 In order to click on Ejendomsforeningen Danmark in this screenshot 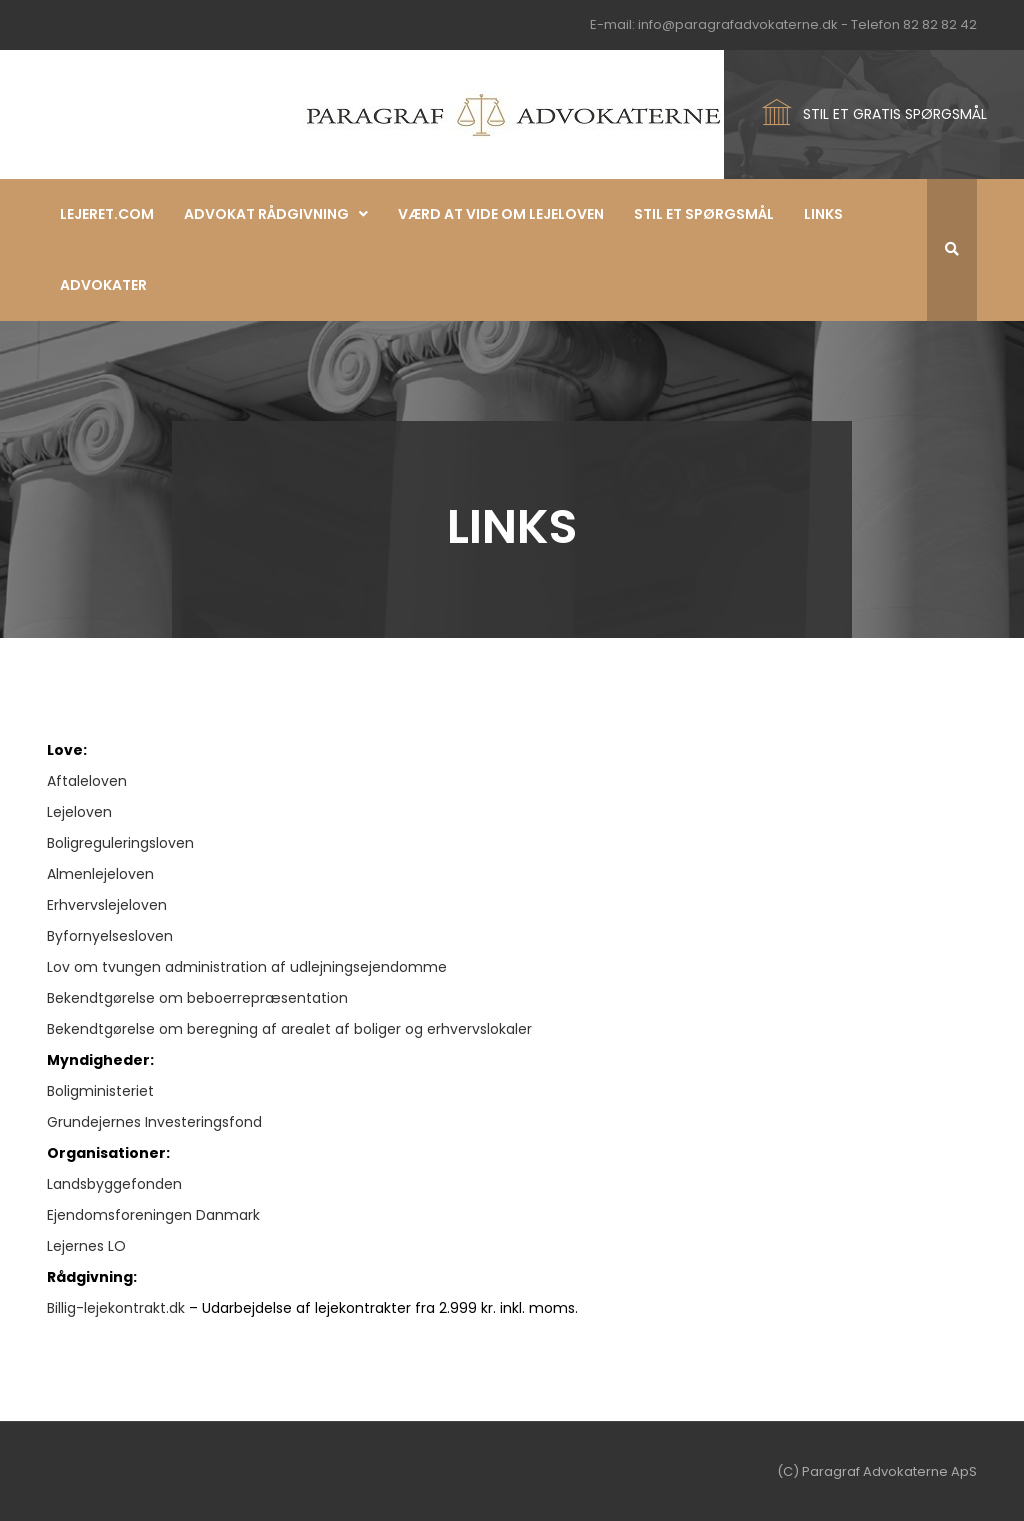, I will do `click(153, 1215)`.